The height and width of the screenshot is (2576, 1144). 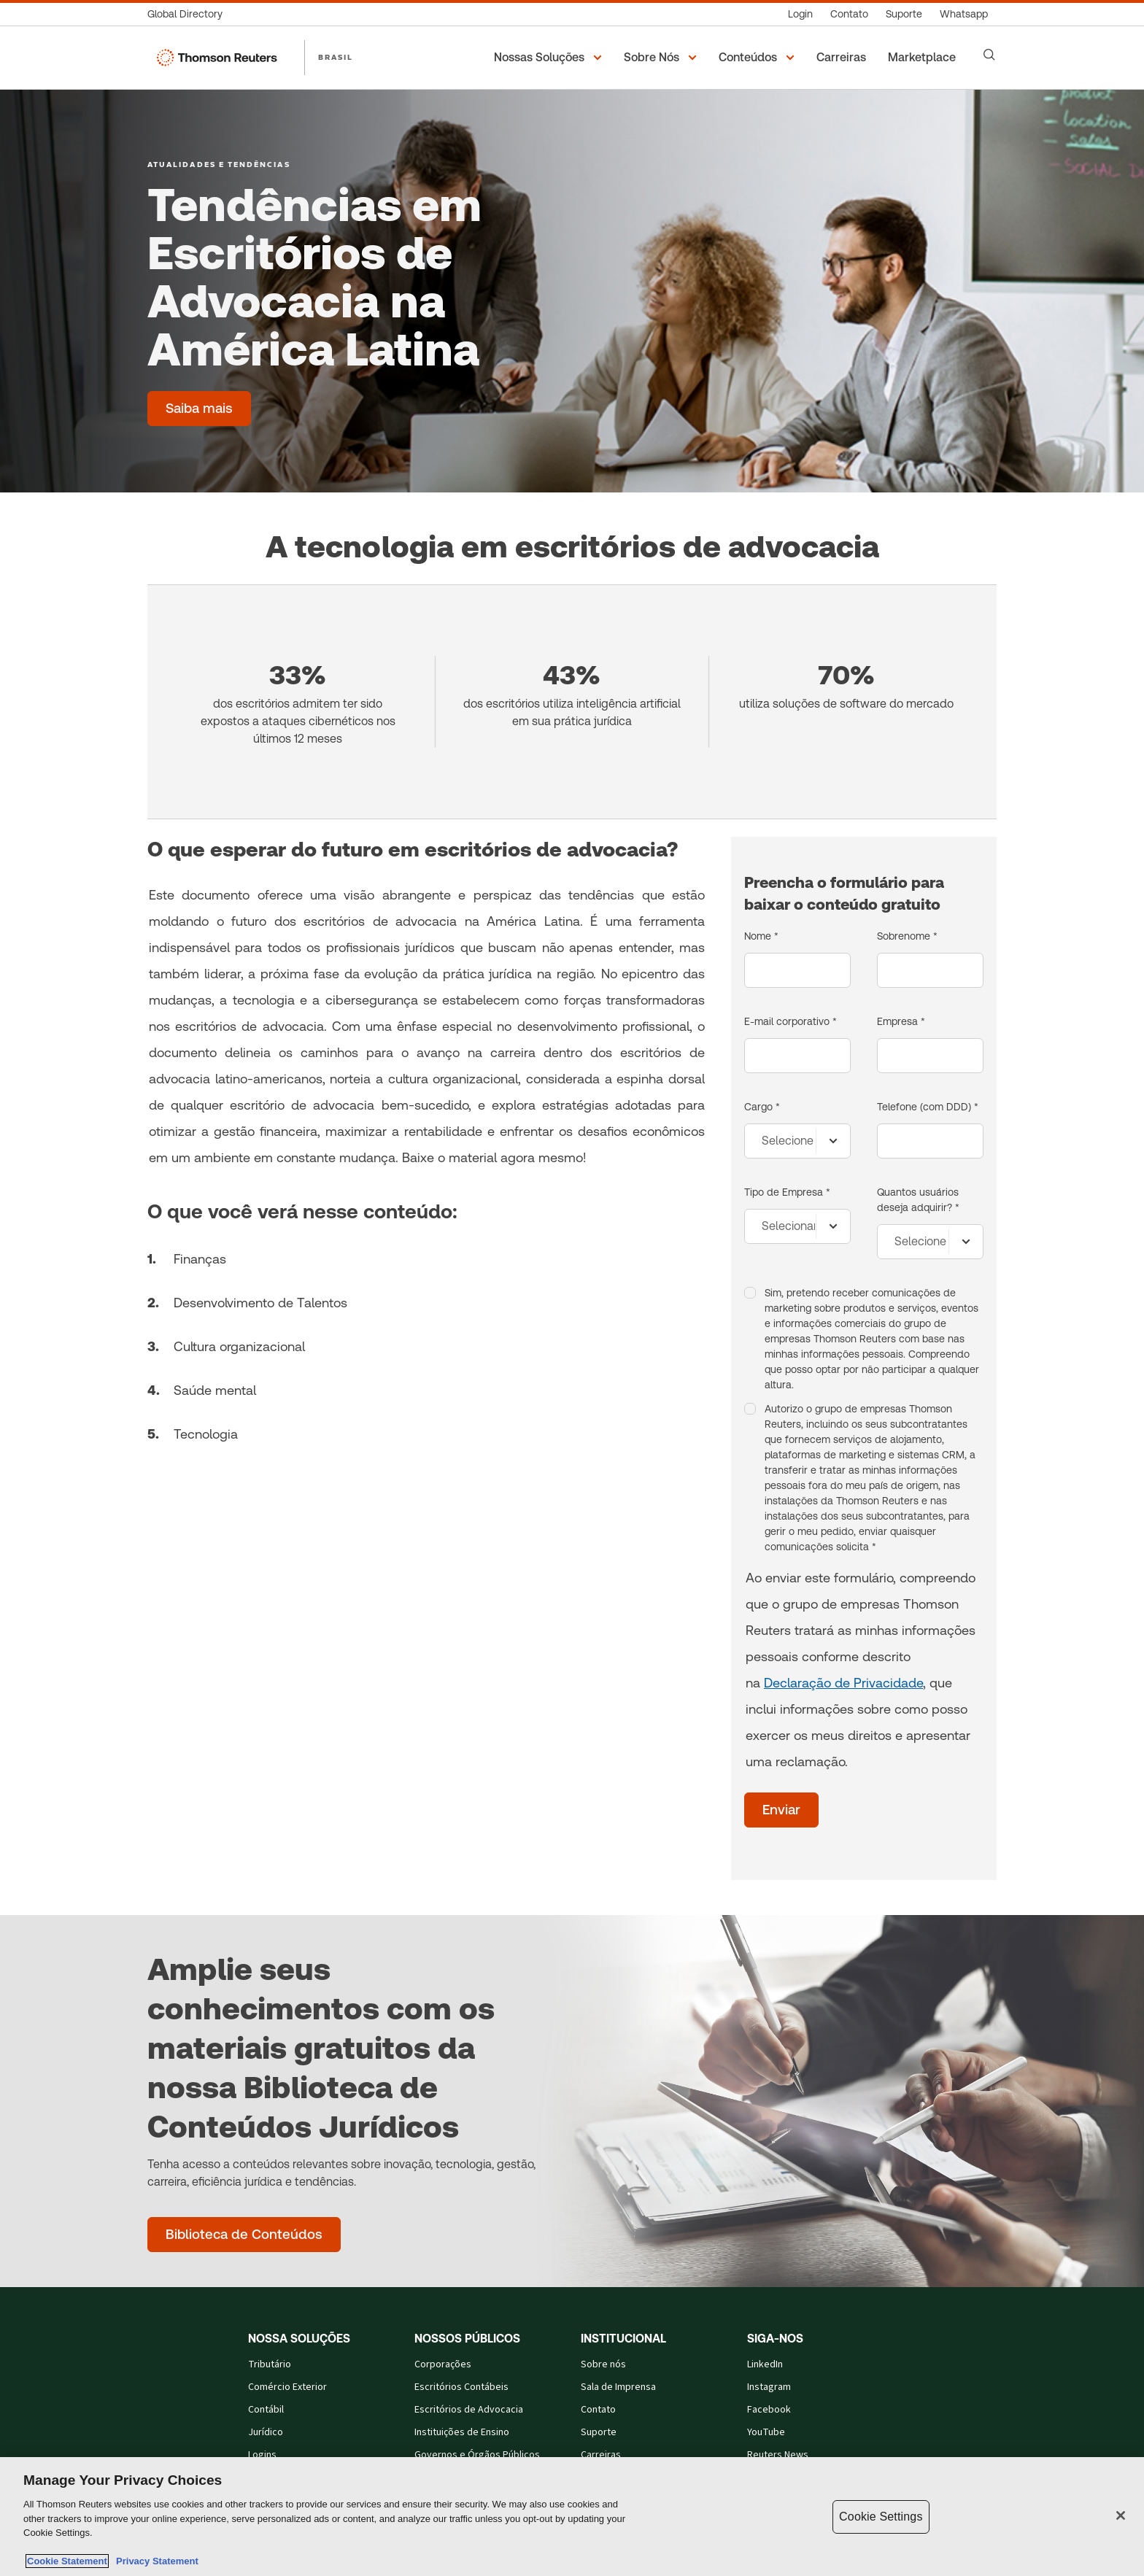 I want to click on Cookie Settings [Cookie Settings, Opens the preference center dialog], so click(x=880, y=2516).